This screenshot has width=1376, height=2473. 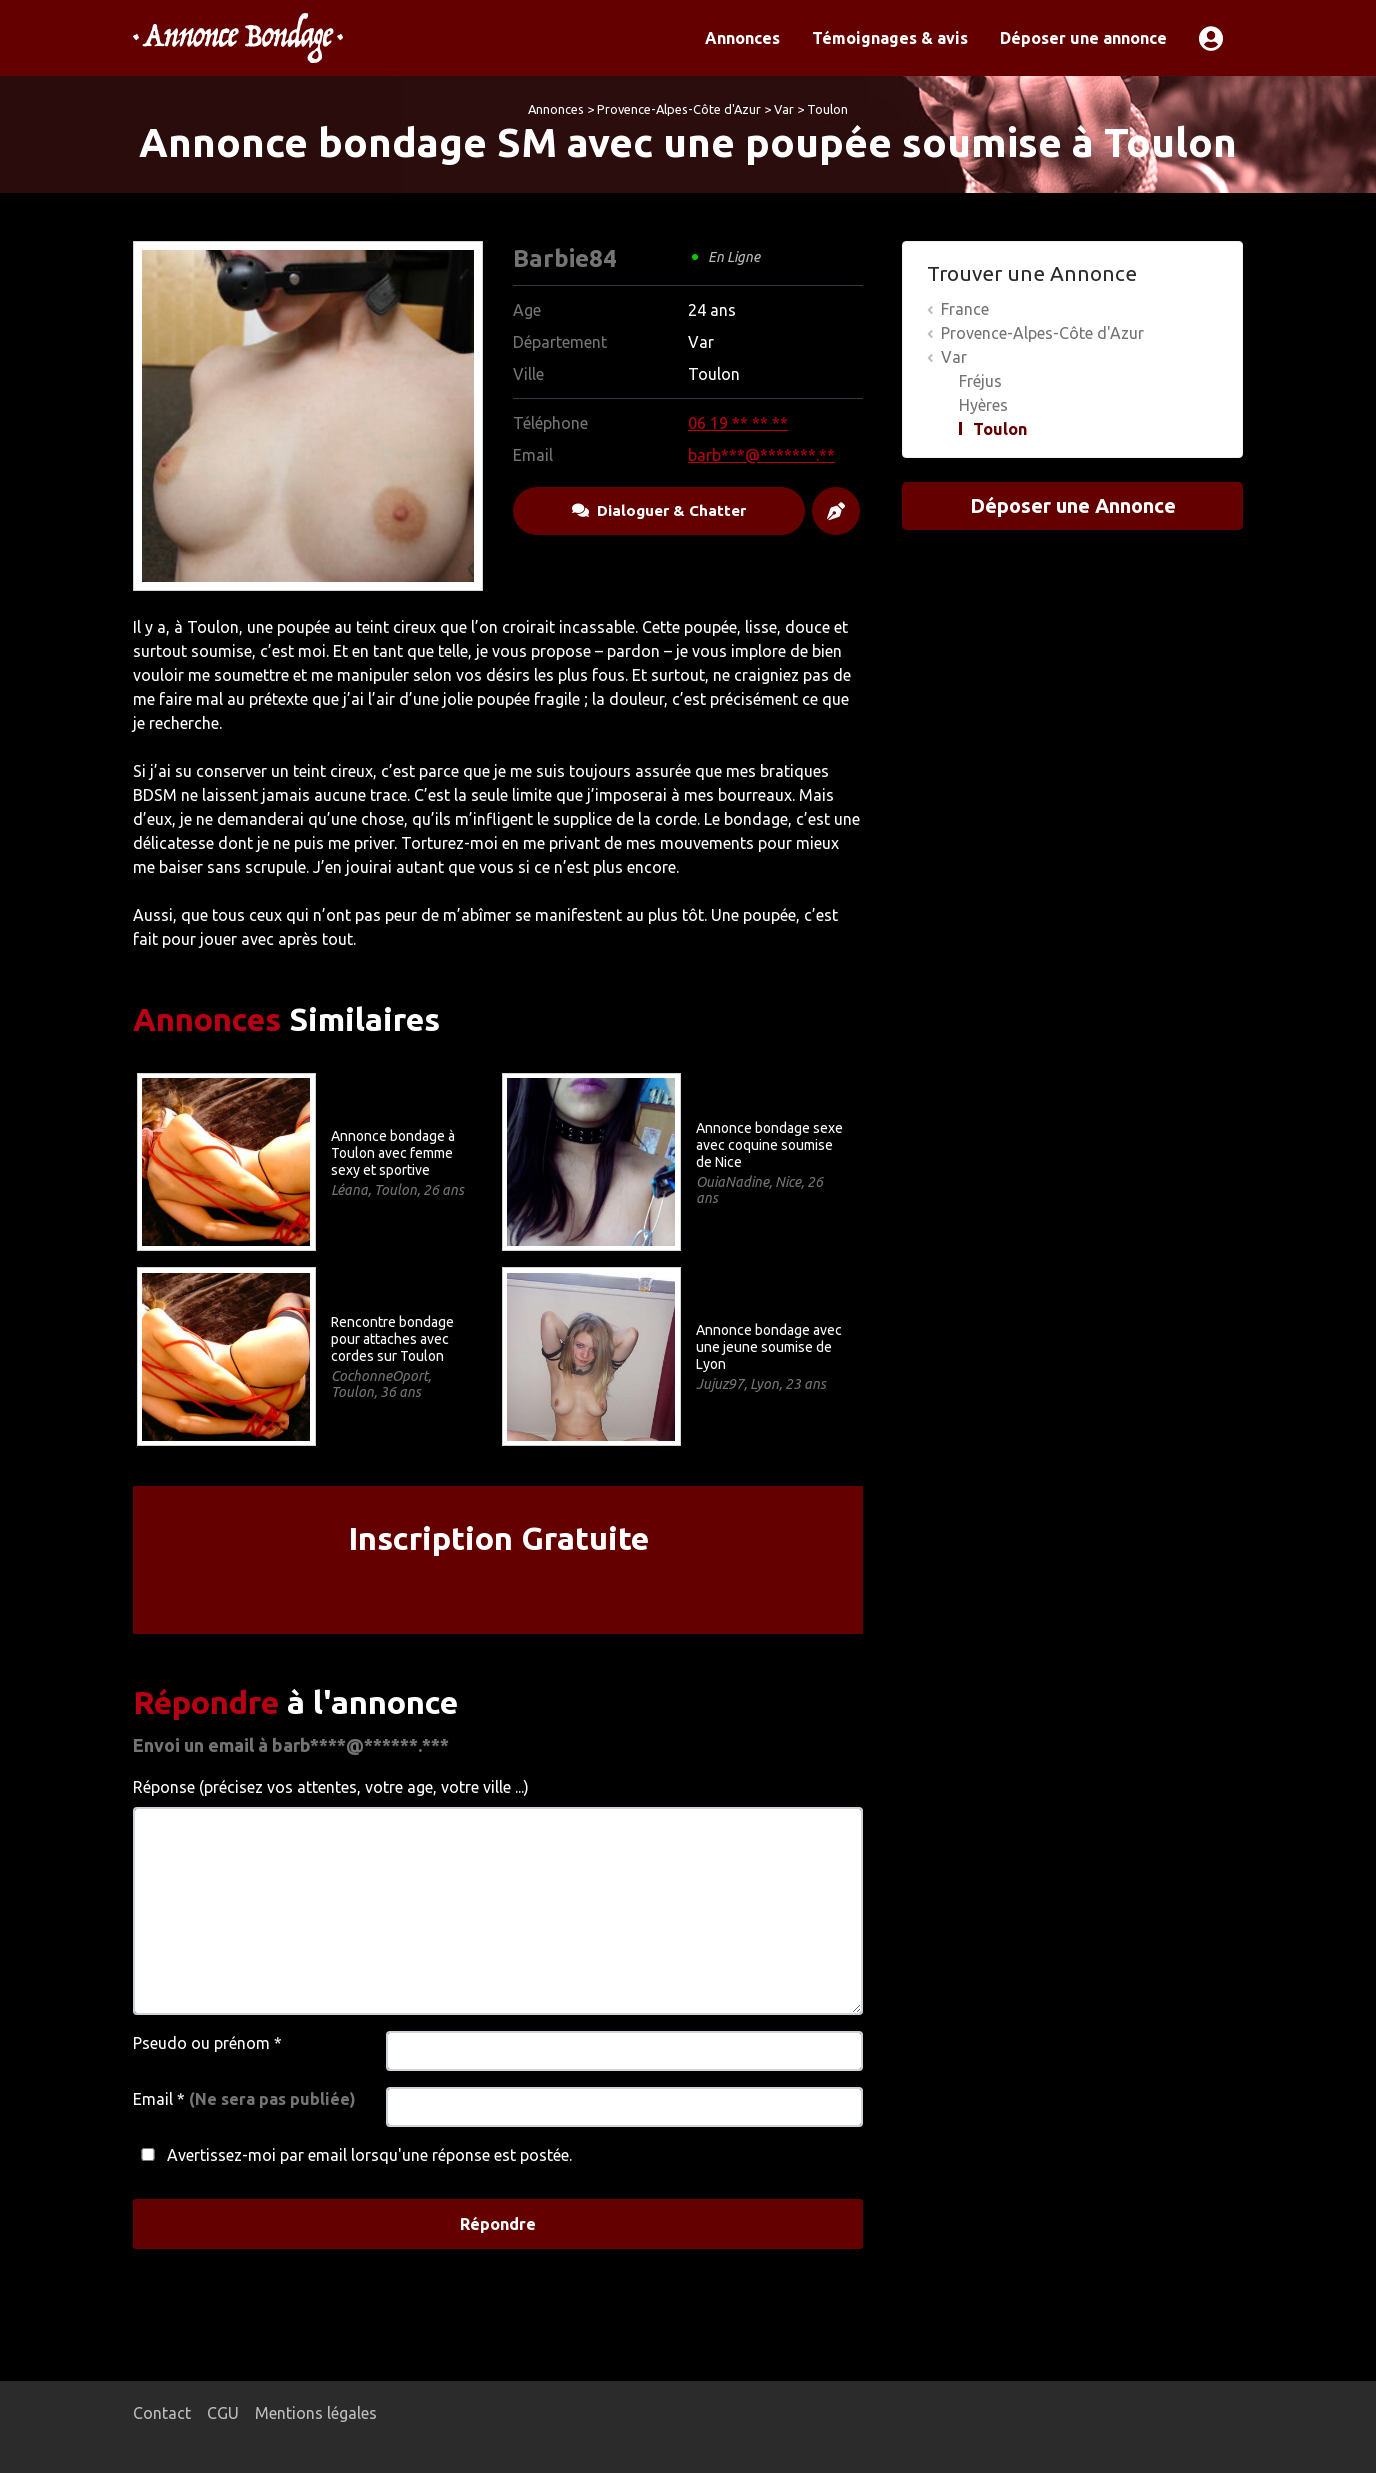 What do you see at coordinates (983, 405) in the screenshot?
I see `Hyères` at bounding box center [983, 405].